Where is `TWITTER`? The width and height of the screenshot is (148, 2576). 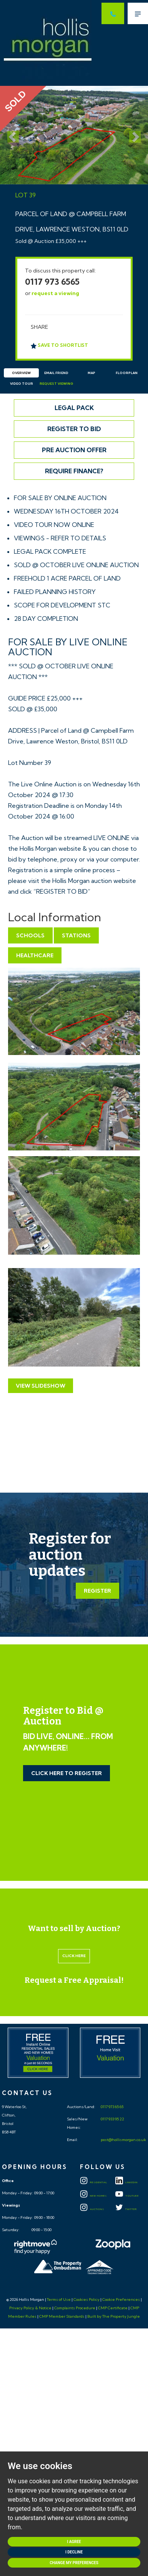 TWITTER is located at coordinates (126, 2209).